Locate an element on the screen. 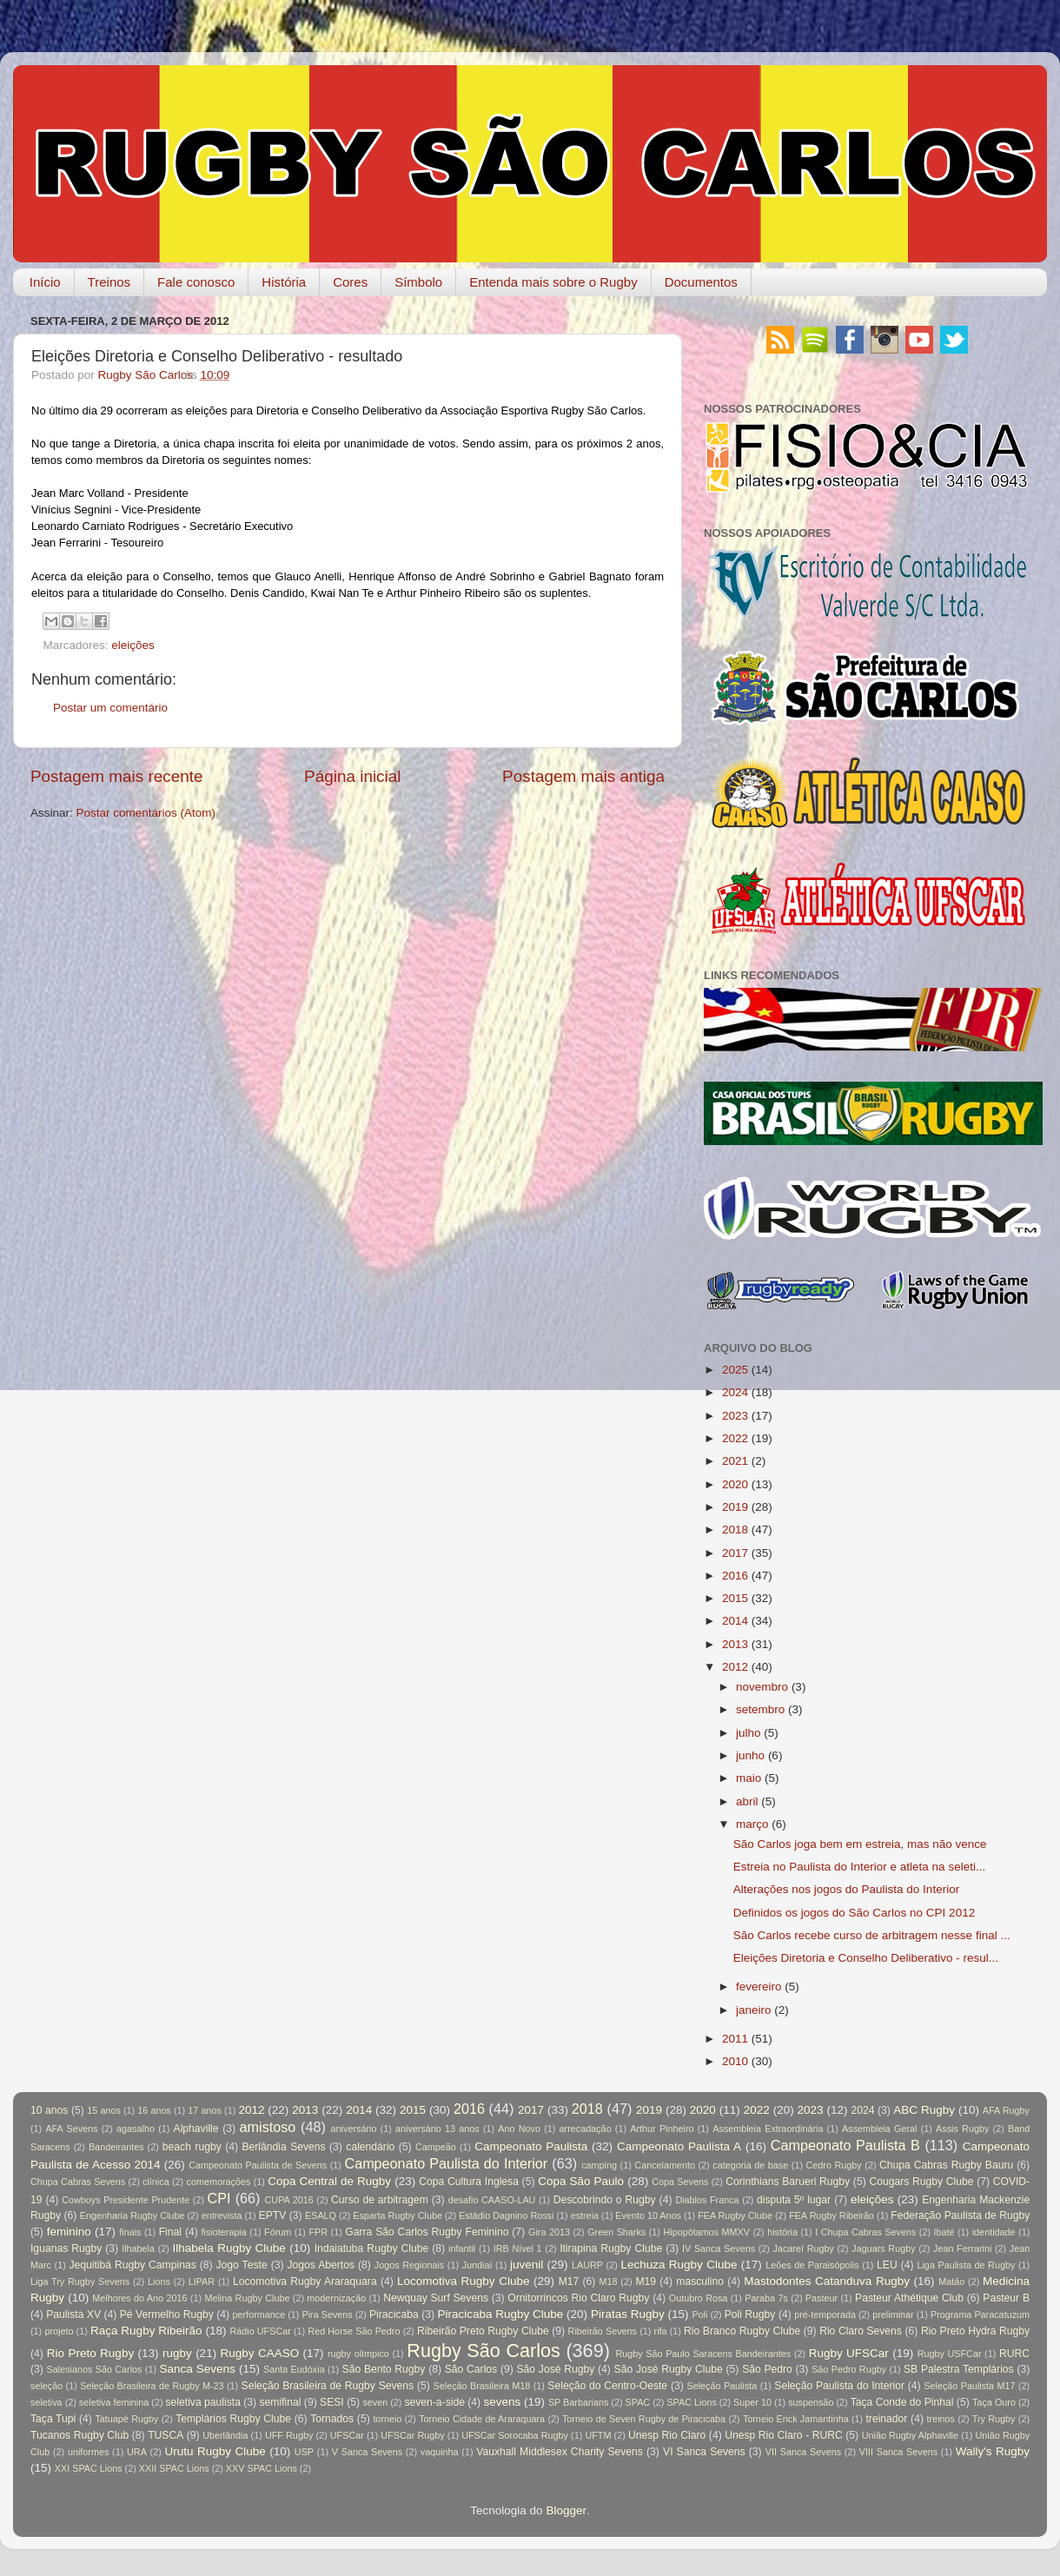  Templários Rugby Clube is located at coordinates (233, 2419).